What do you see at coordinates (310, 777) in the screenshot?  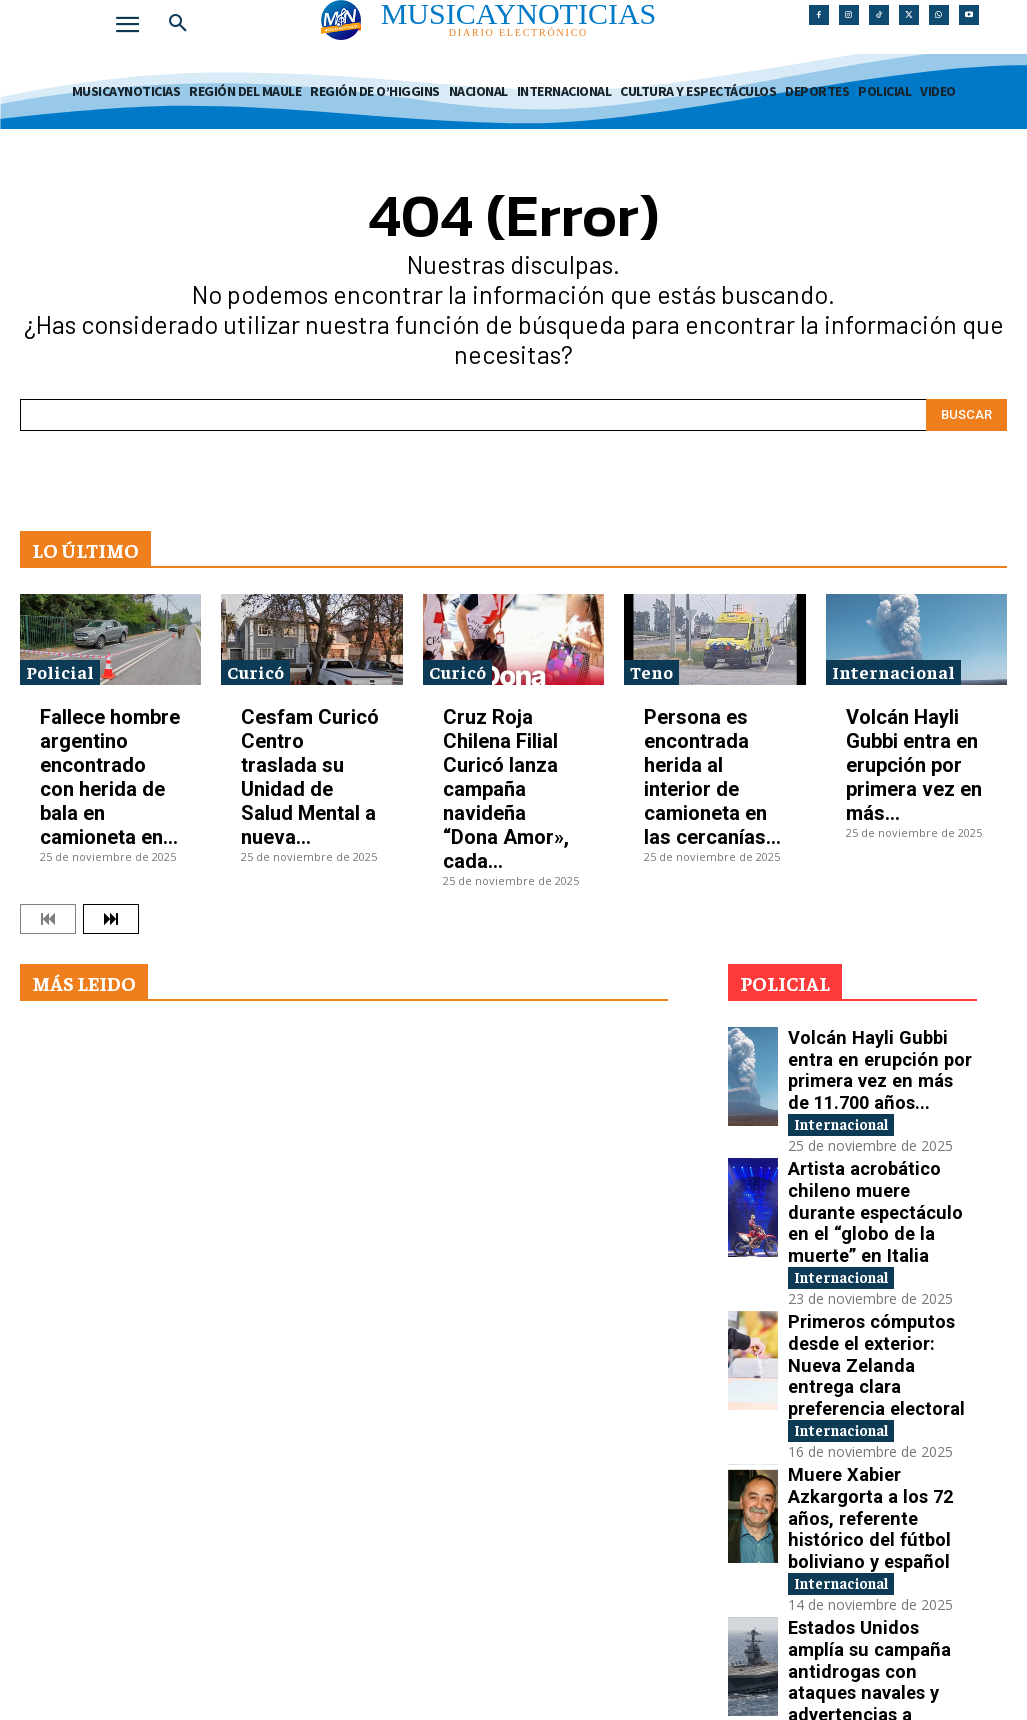 I see `Cesfam Curicó Centro traslada su Unidad de Salud Mental a nueva...` at bounding box center [310, 777].